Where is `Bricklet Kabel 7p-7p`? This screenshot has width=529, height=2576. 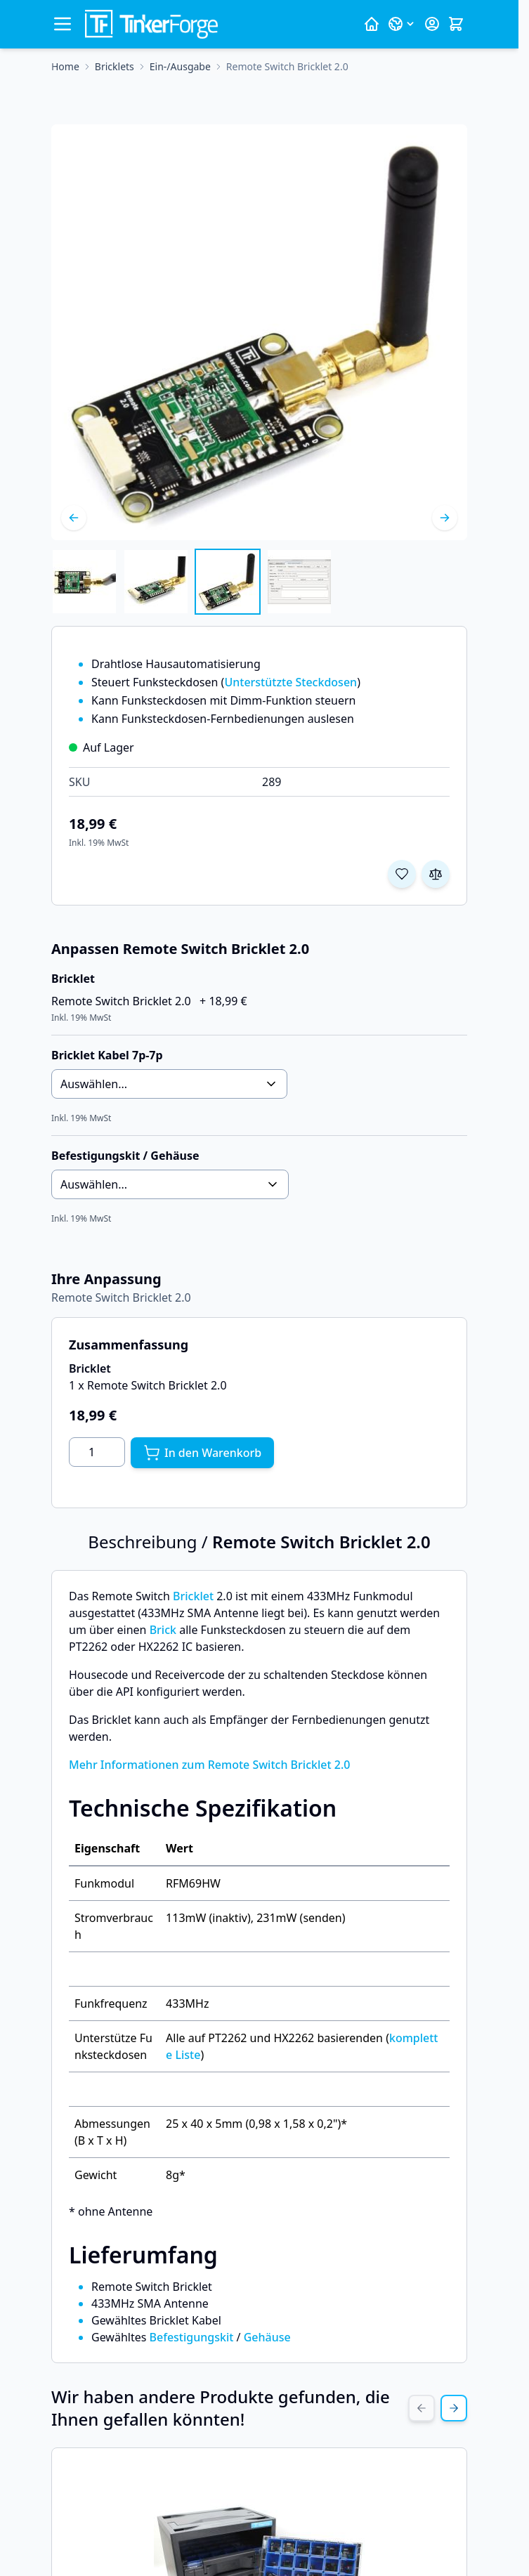 Bricklet Kabel 7p-7p is located at coordinates (107, 1055).